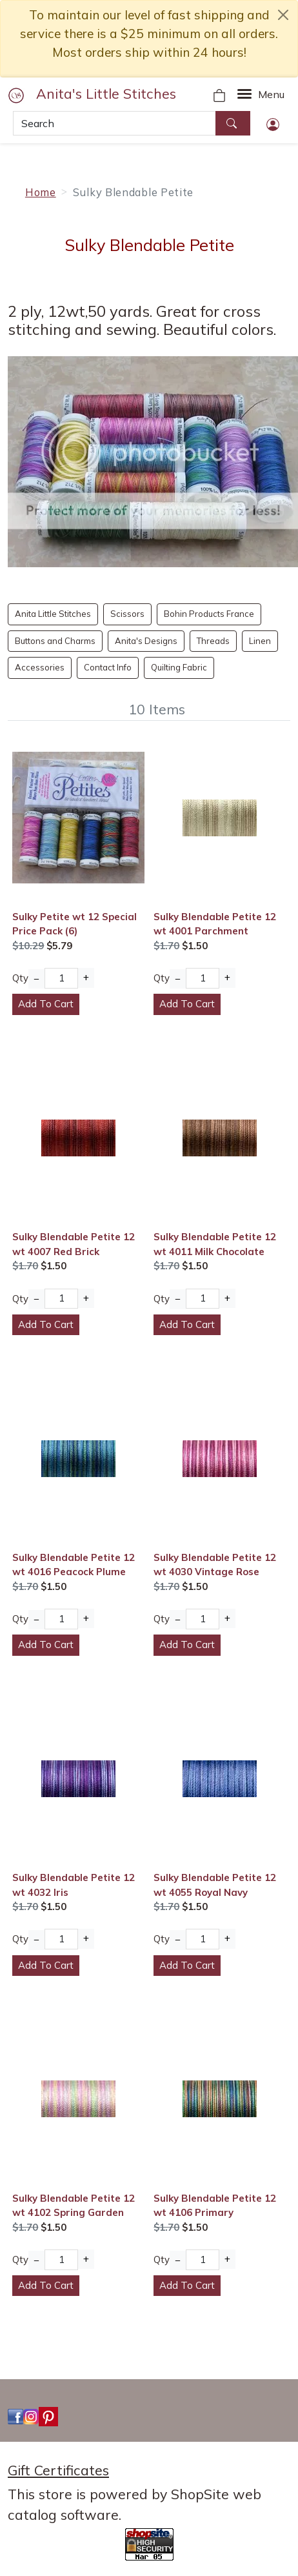 The height and width of the screenshot is (2576, 298). I want to click on [Your Shopping Cart], so click(219, 94).